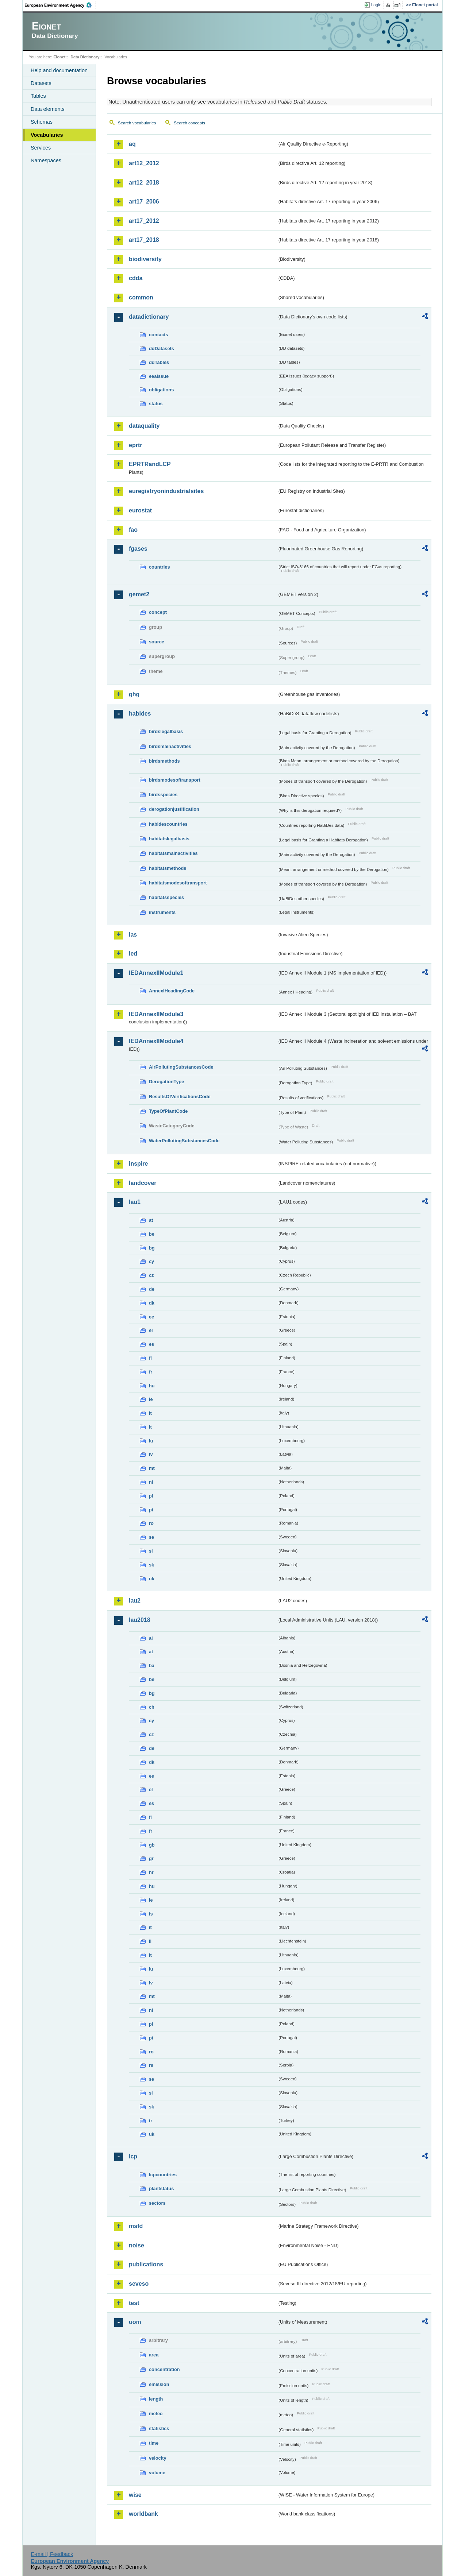 Image resolution: width=465 pixels, height=2576 pixels. I want to click on emission, so click(159, 2384).